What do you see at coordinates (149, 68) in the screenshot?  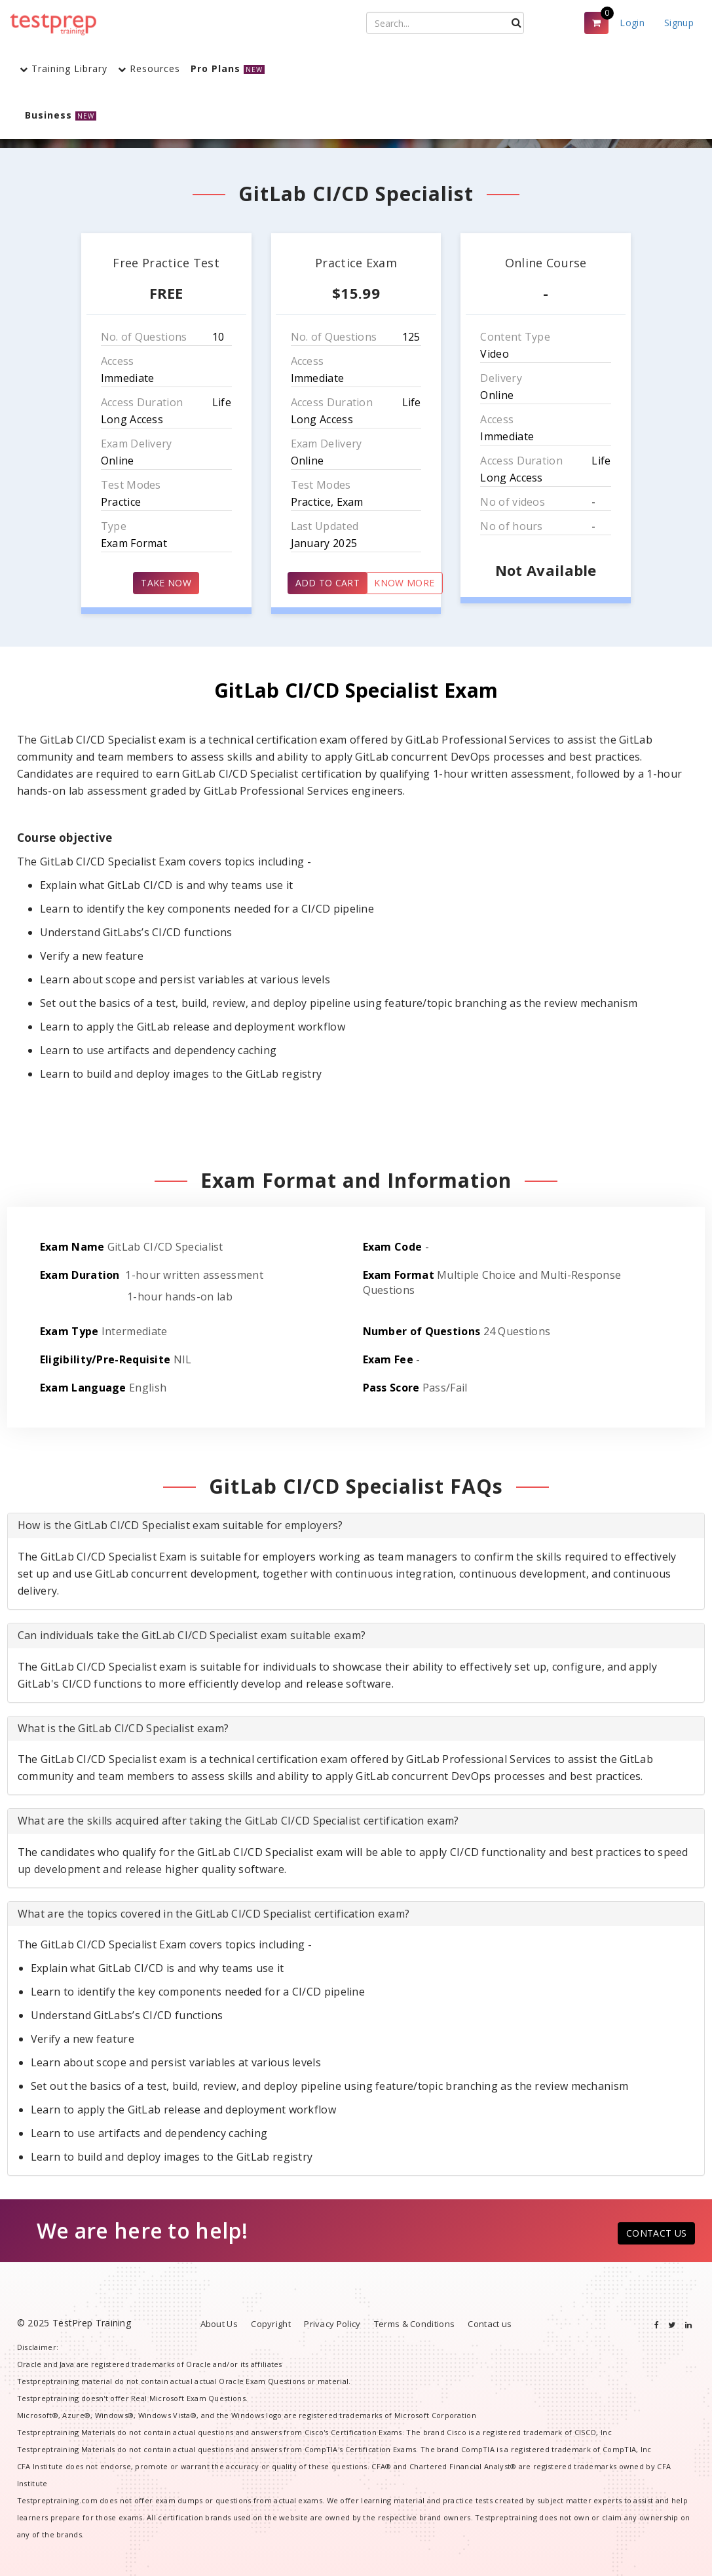 I see `Resources` at bounding box center [149, 68].